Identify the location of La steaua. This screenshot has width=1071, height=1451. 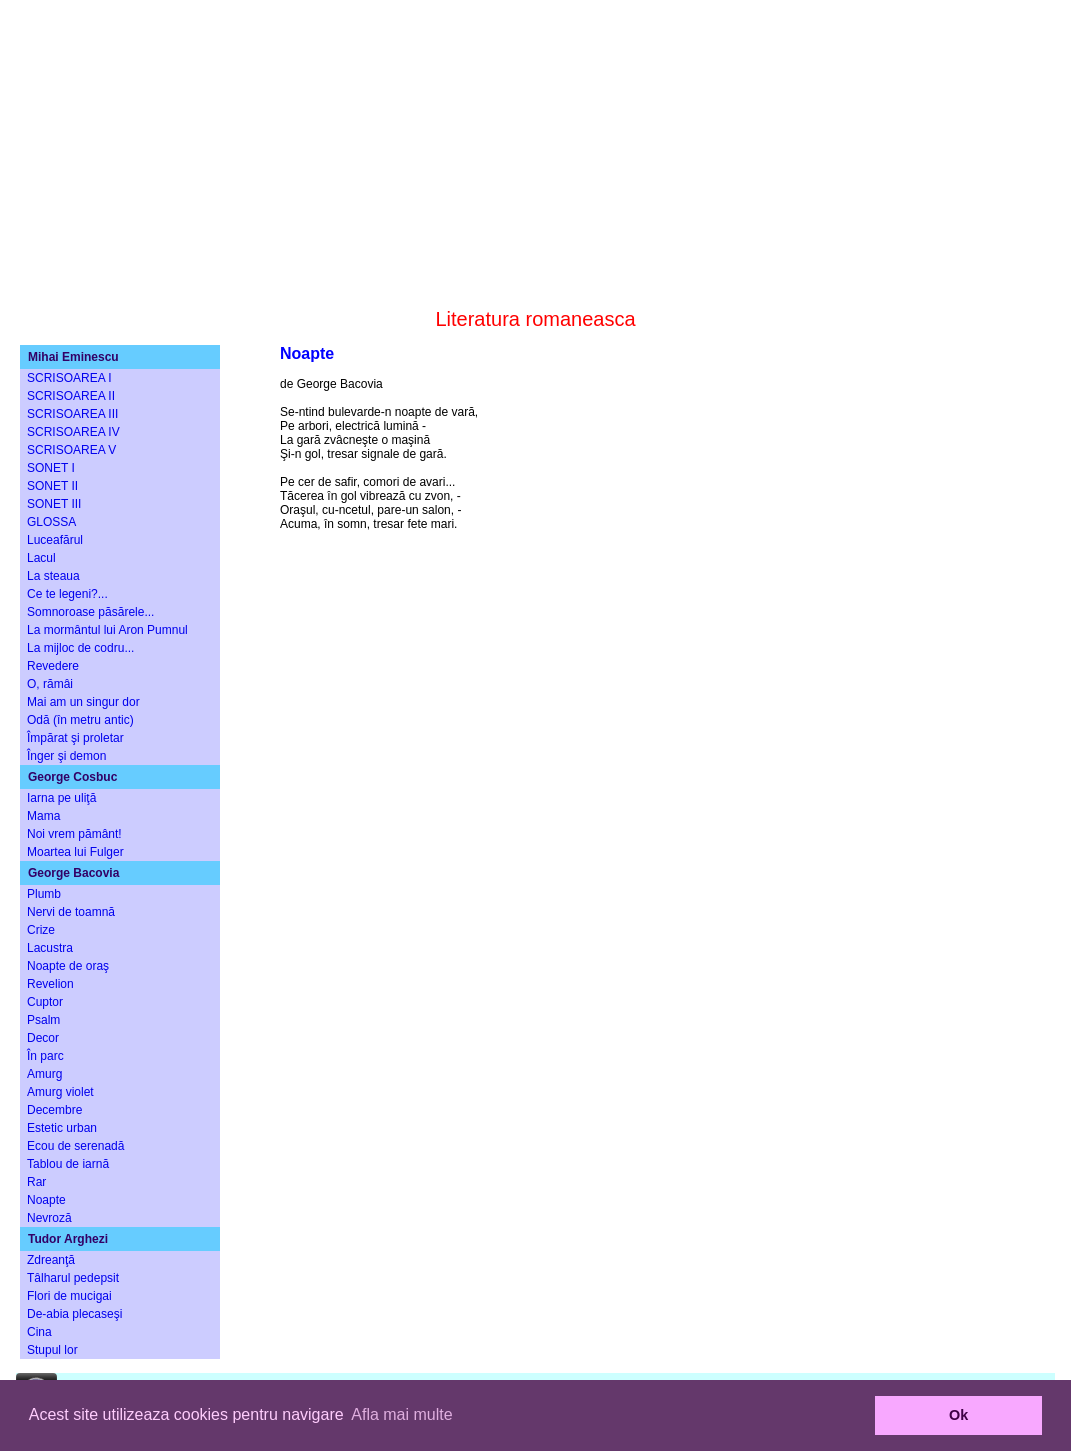
(53, 576).